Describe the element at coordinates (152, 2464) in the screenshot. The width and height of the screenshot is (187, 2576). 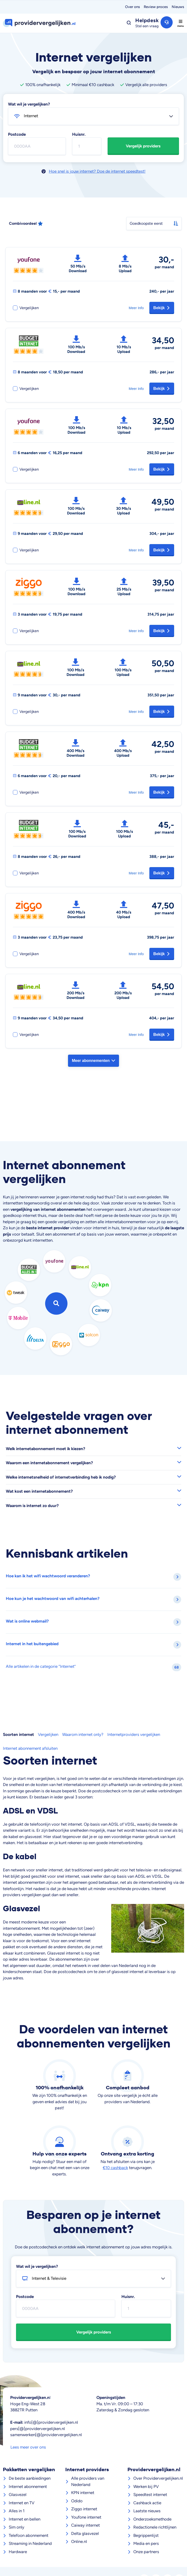
I see `Onderzoeksmethode` at that location.